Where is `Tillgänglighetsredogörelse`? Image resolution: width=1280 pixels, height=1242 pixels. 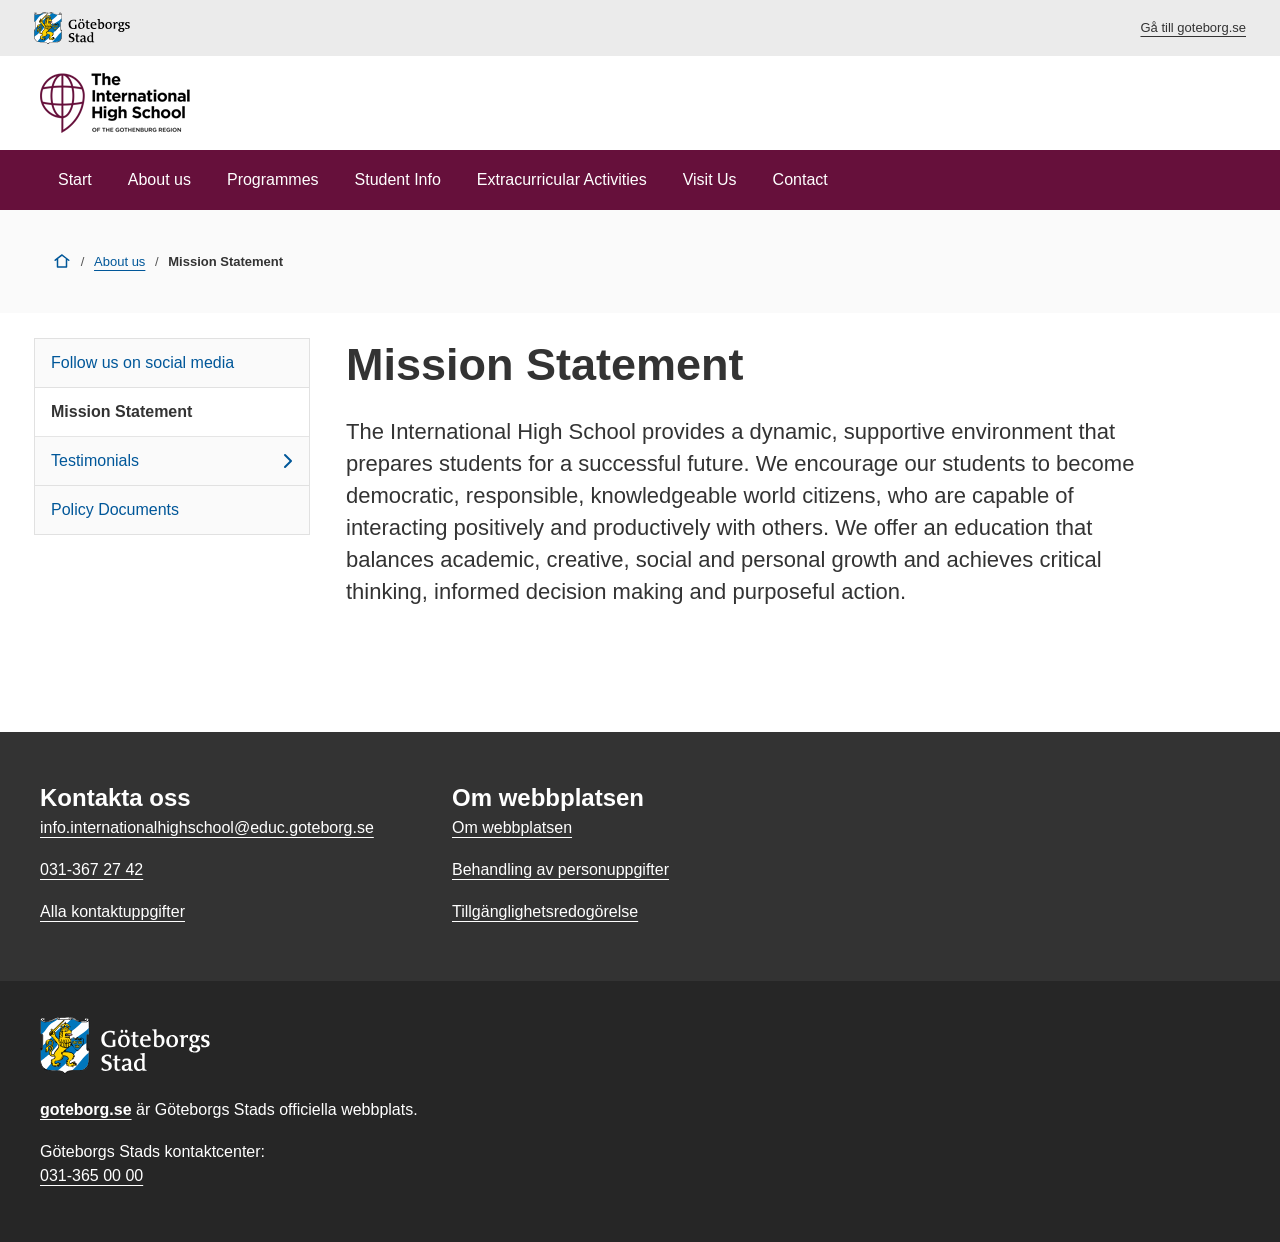 Tillgänglighetsredogörelse is located at coordinates (545, 911).